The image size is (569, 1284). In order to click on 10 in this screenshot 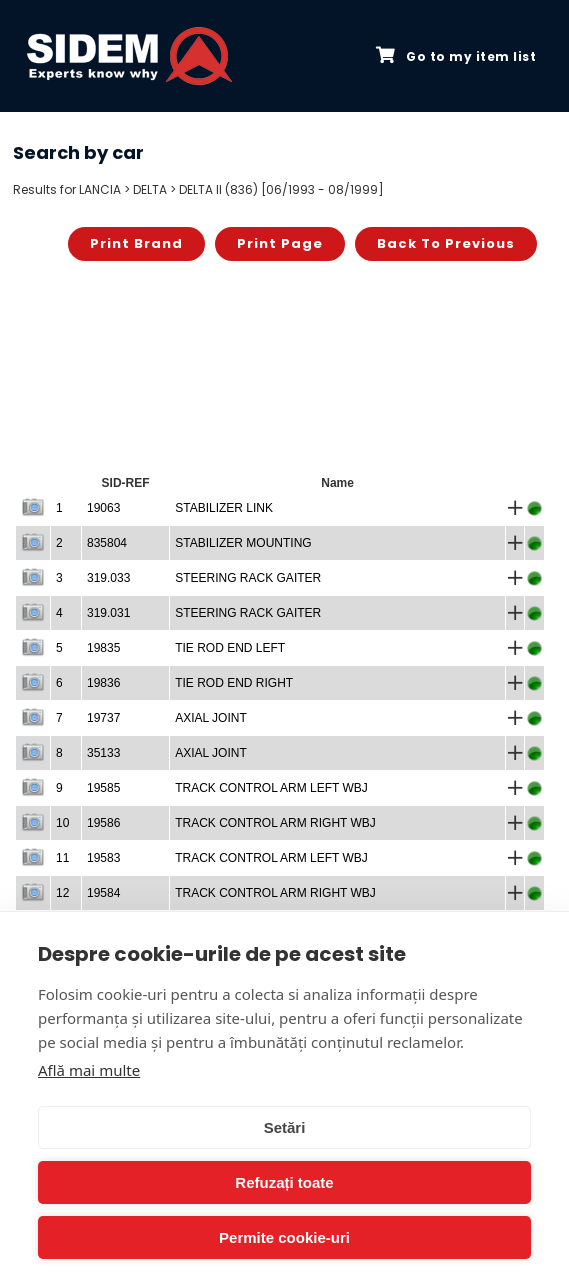, I will do `click(62, 823)`.